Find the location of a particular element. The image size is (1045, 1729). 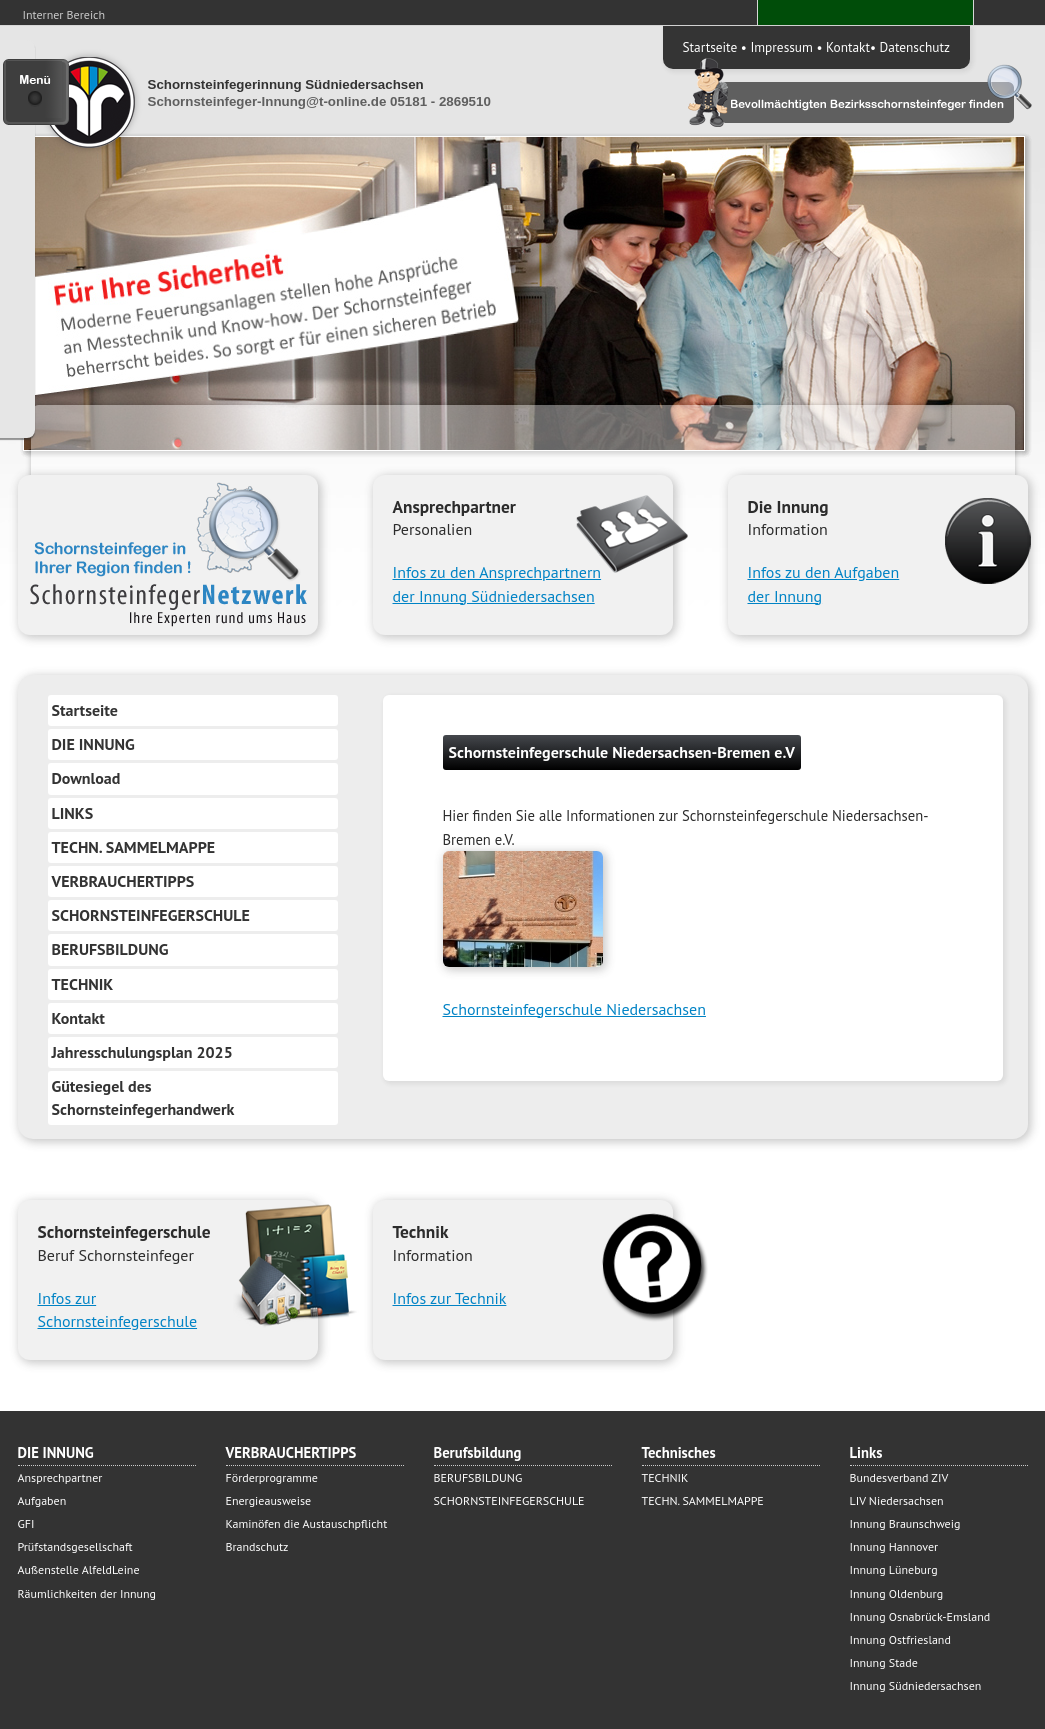

Kontakt is located at coordinates (848, 47).